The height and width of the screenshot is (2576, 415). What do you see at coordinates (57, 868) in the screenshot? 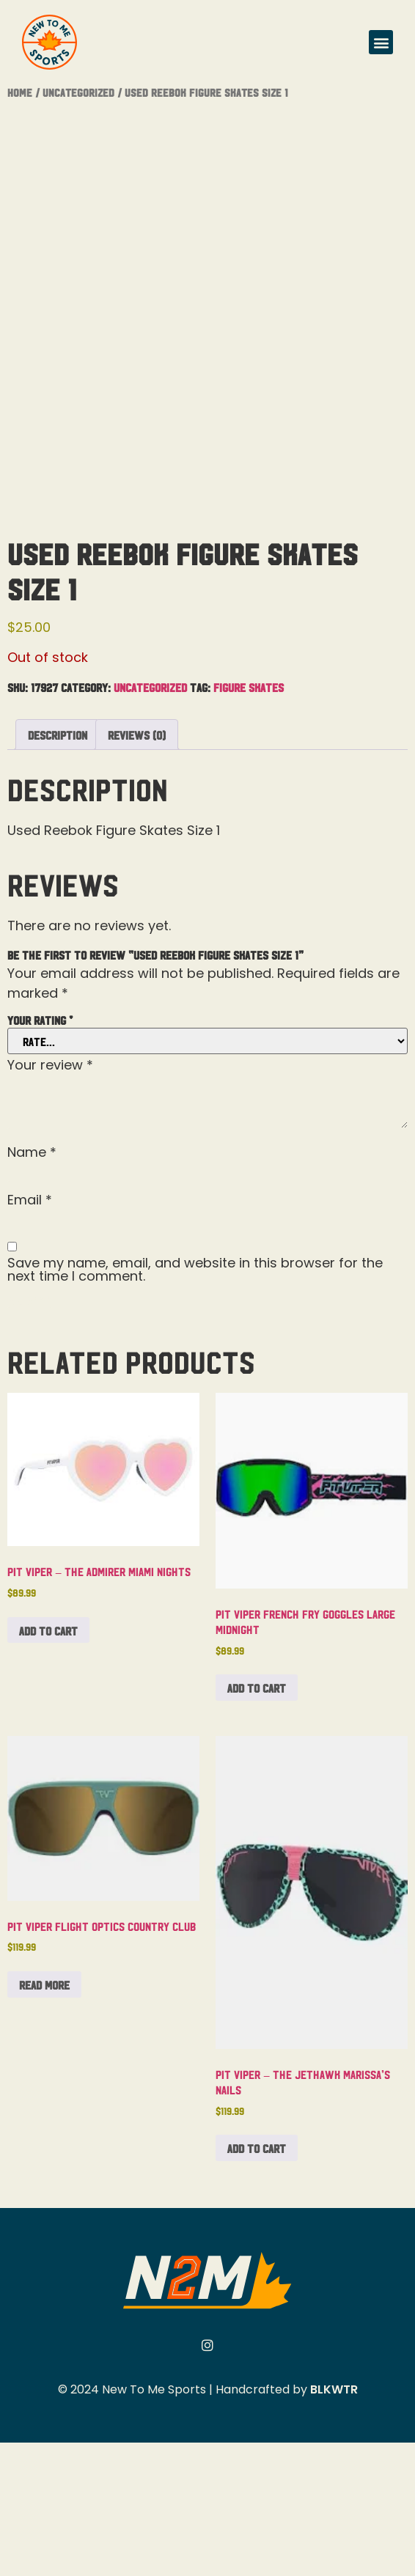
I see `Description [tab]` at bounding box center [57, 868].